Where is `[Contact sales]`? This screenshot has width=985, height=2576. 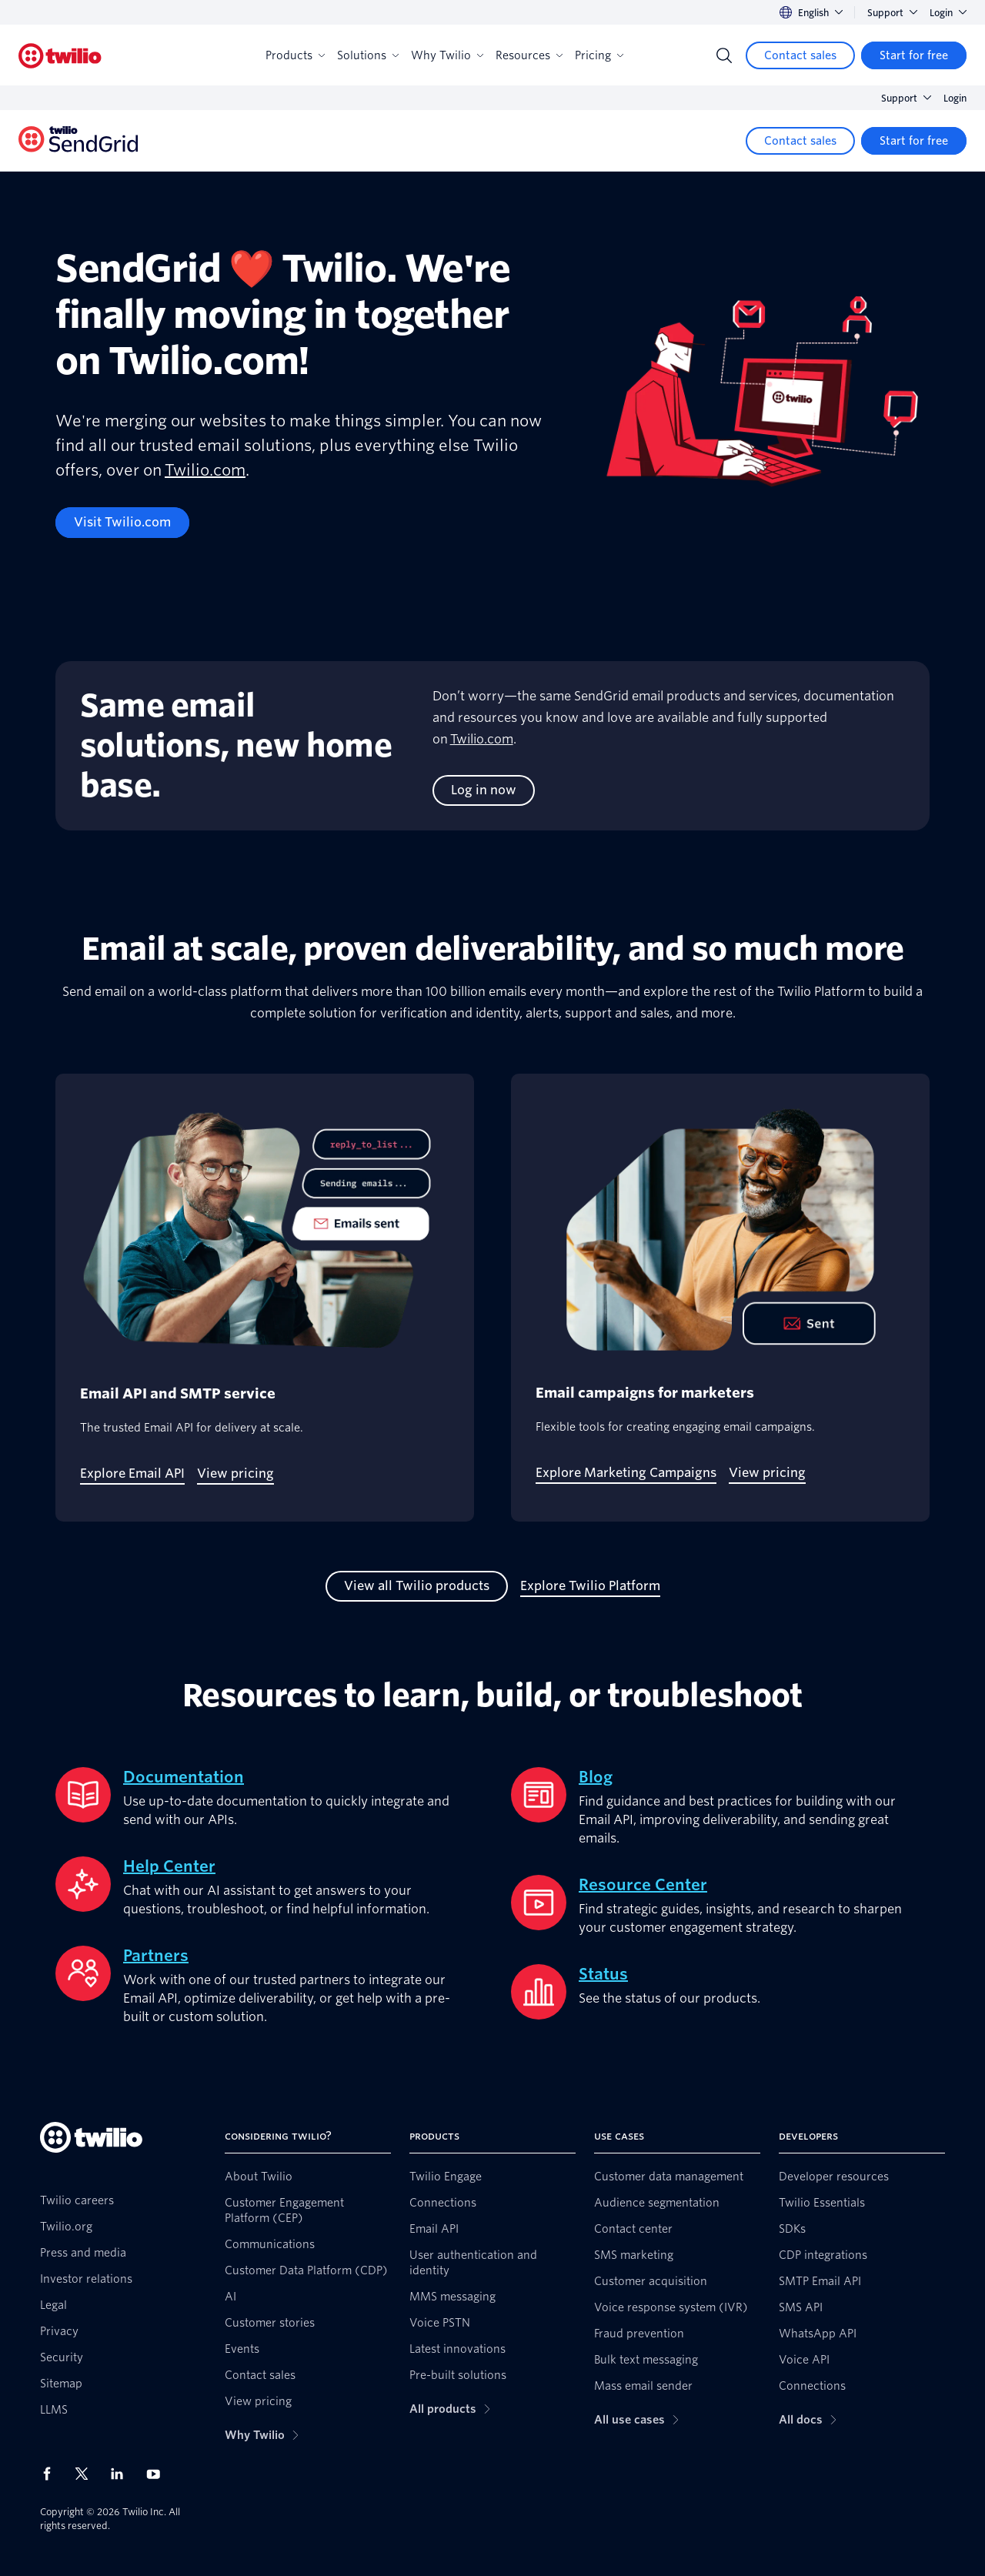
[Contact sales] is located at coordinates (800, 55).